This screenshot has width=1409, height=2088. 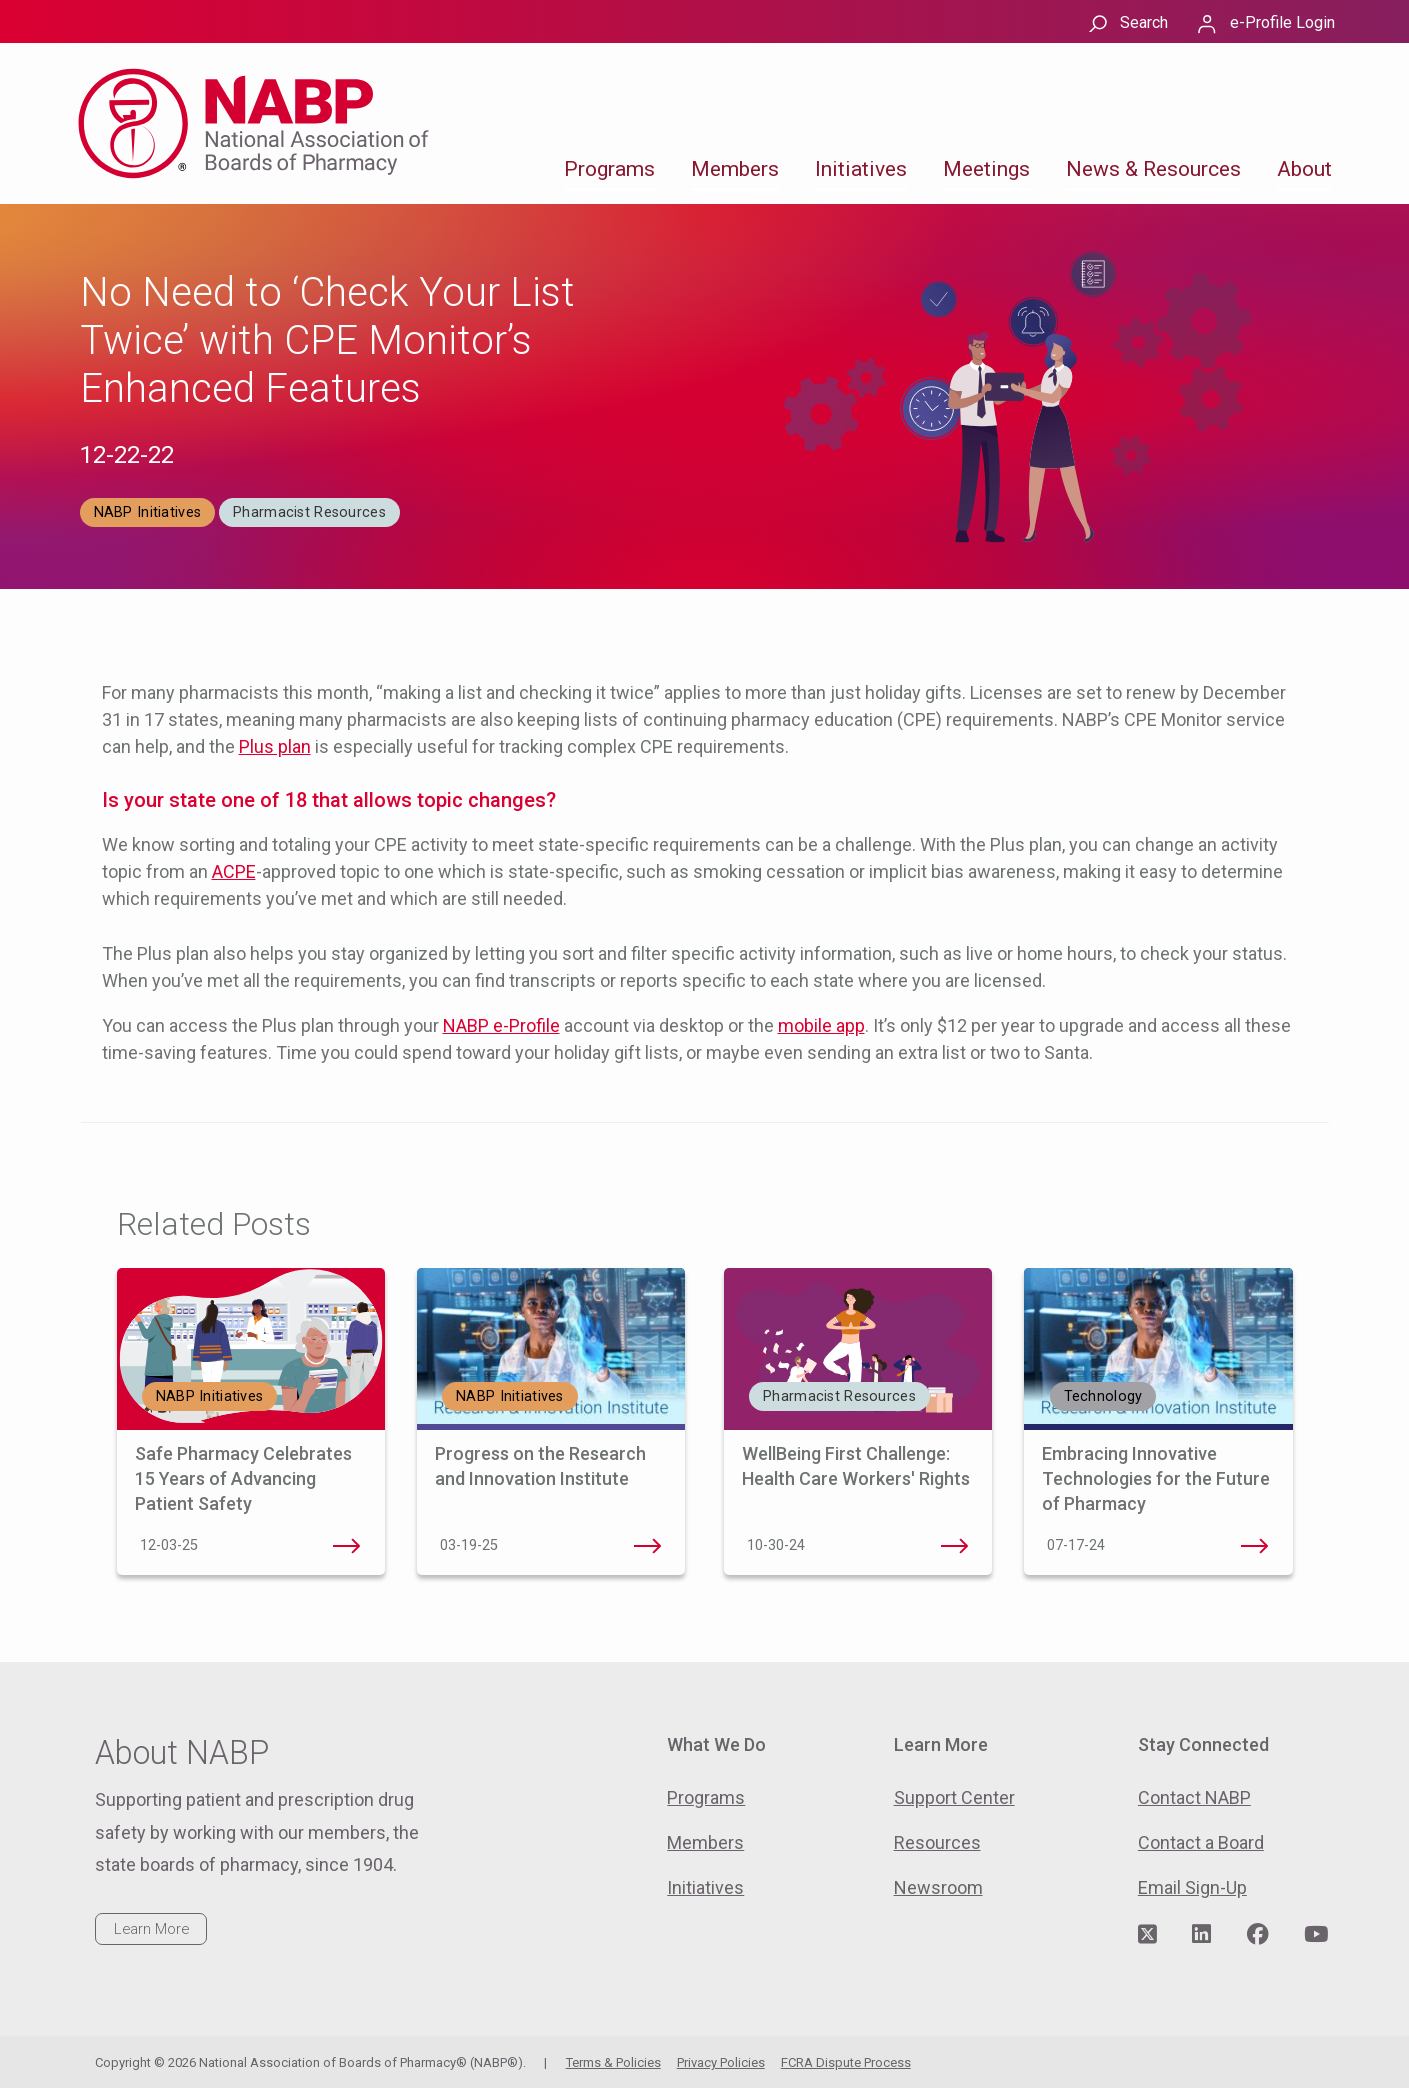 I want to click on Technology, so click(x=1103, y=1396).